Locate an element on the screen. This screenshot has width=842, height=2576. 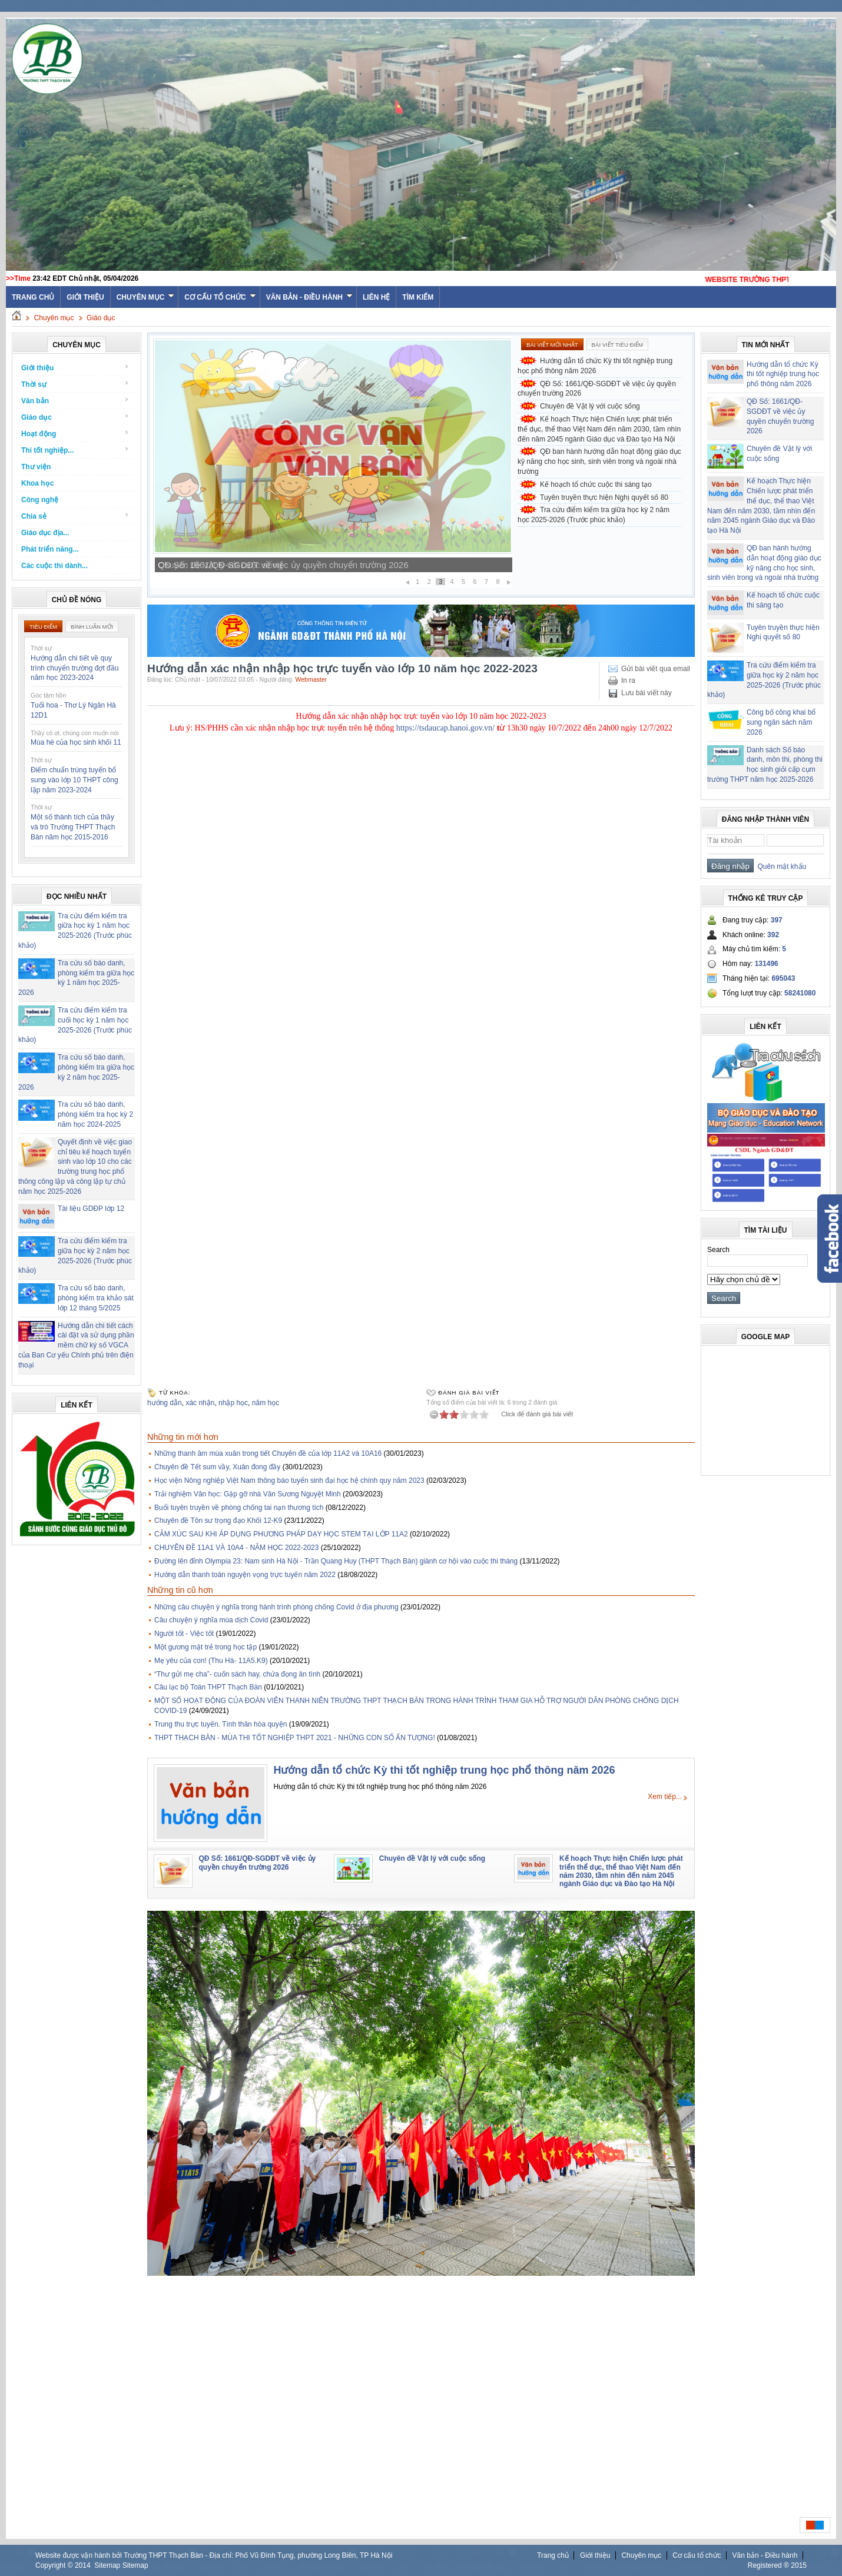
“Thư gửi mẹ cha”- cuốn sách hay, chứa đọng ân tình is located at coordinates (237, 1674).